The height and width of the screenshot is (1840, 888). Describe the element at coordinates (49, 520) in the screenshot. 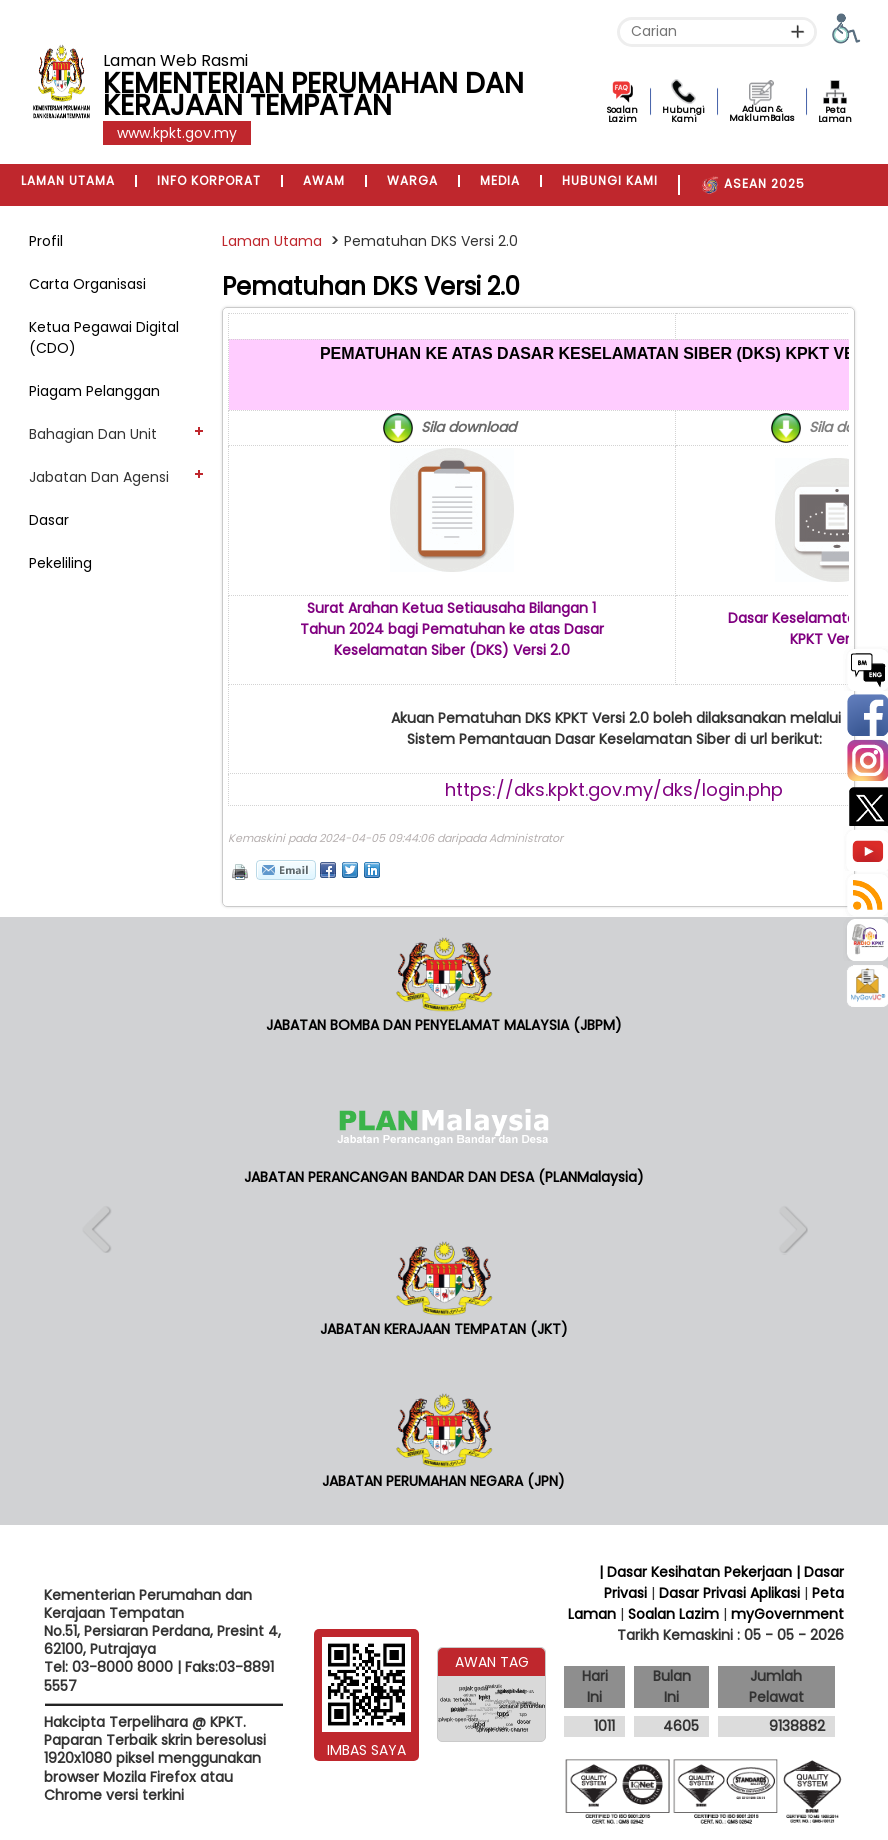

I see `Dasar` at that location.